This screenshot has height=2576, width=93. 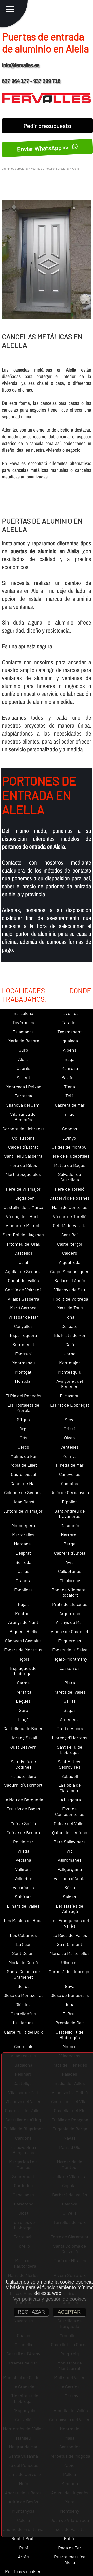 What do you see at coordinates (23, 1995) in the screenshot?
I see `Olesa de Montserrat` at bounding box center [23, 1995].